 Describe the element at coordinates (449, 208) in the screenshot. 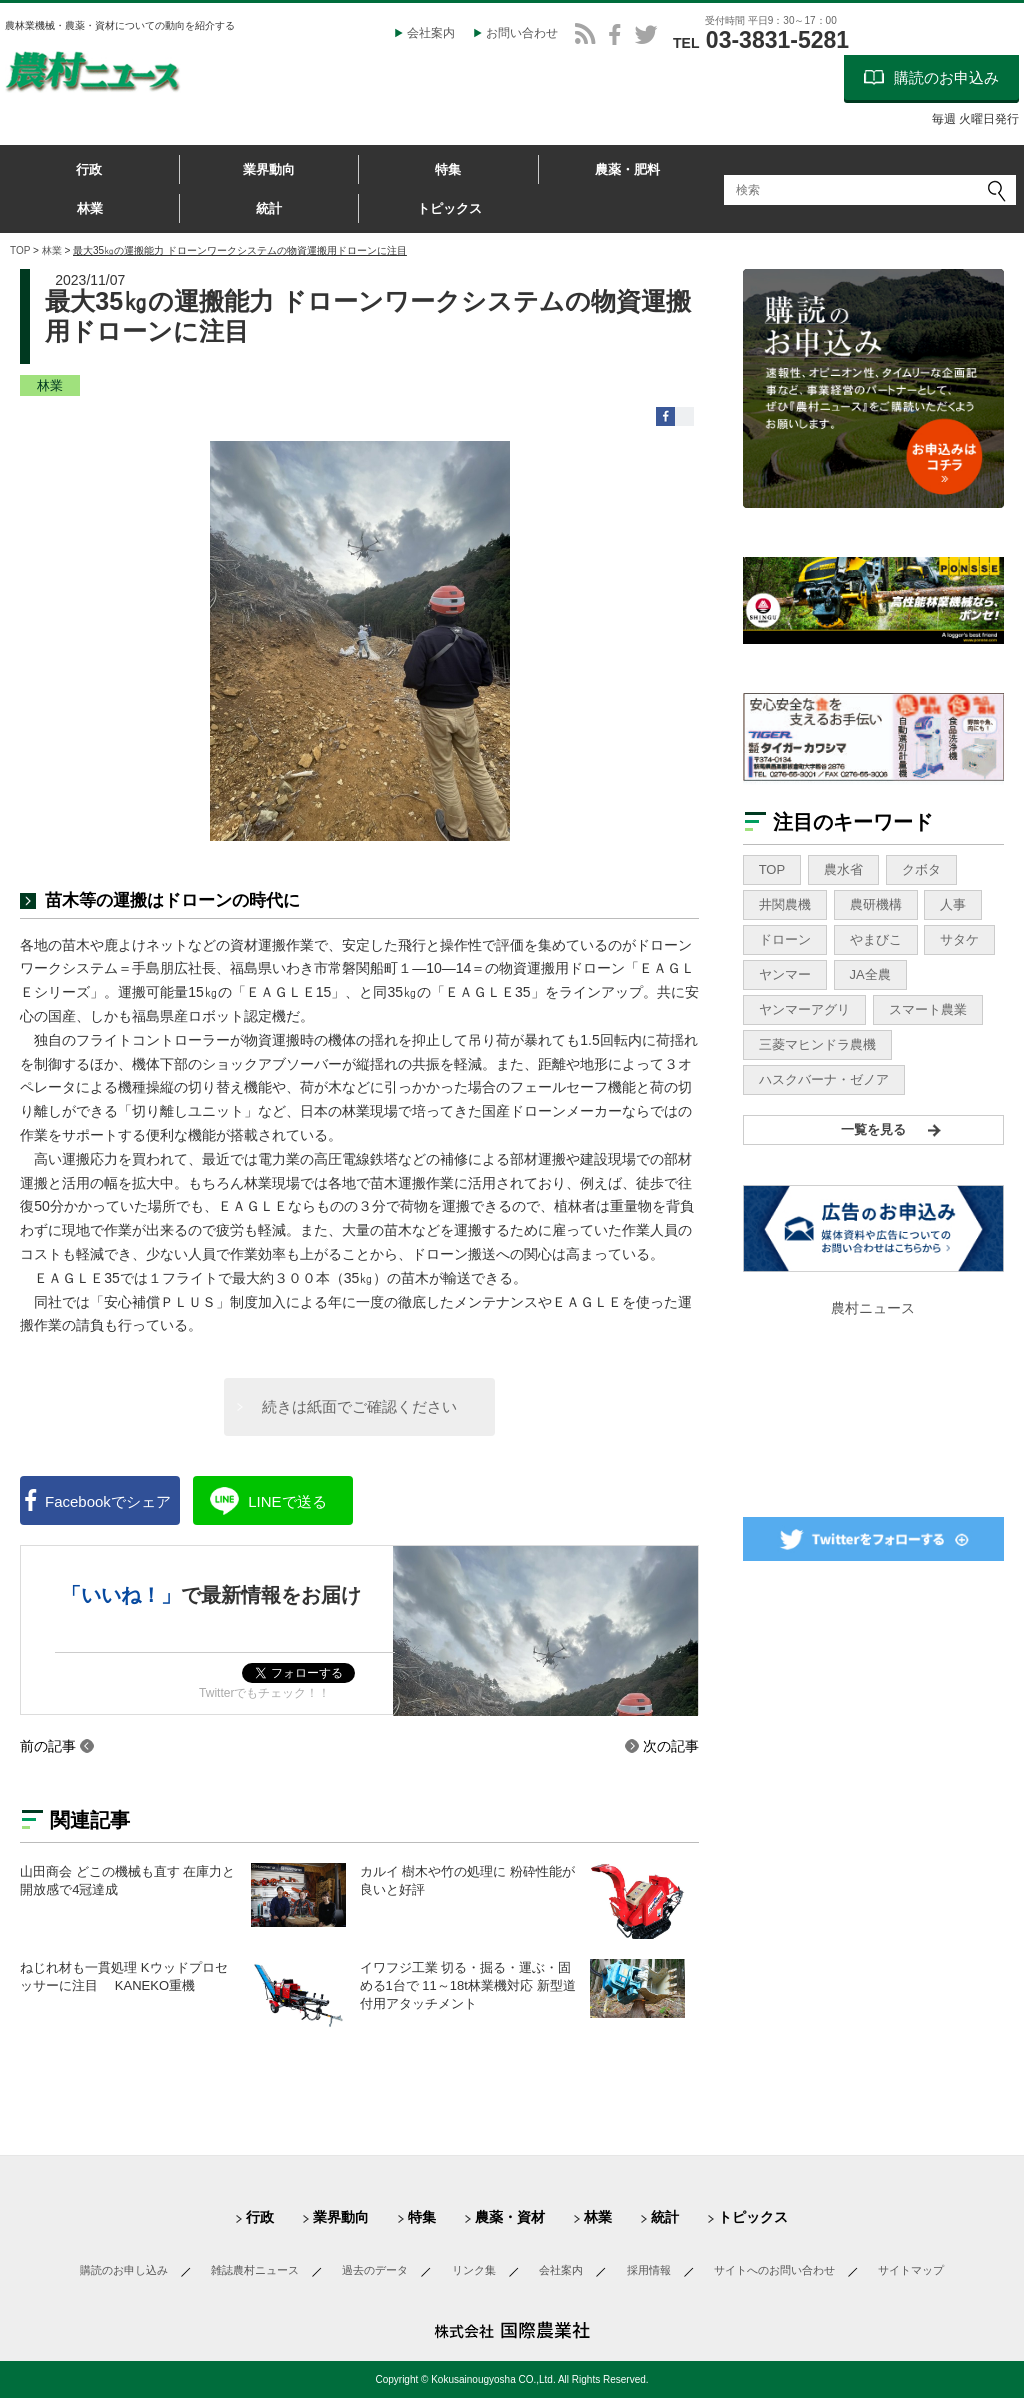

I see `トピックス` at that location.